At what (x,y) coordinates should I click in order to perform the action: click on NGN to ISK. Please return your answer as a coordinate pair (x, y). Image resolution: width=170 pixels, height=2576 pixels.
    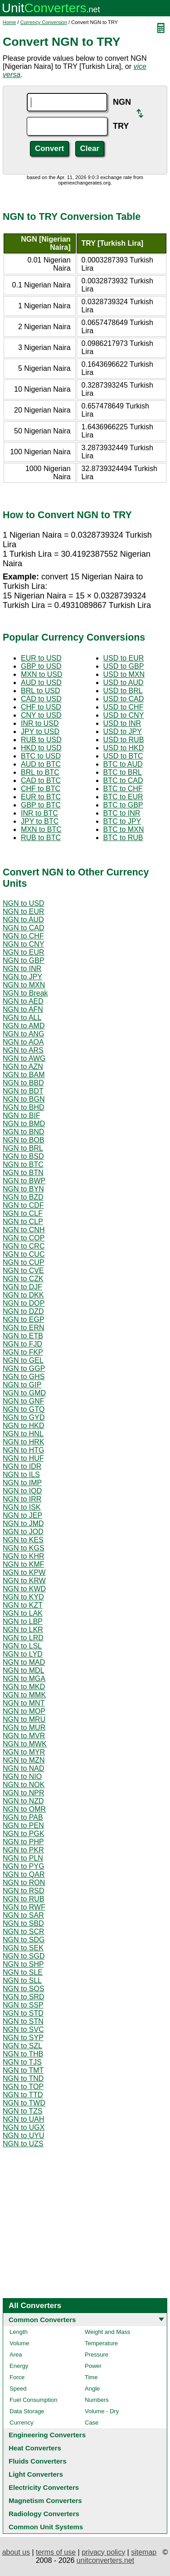
    Looking at the image, I should click on (22, 1507).